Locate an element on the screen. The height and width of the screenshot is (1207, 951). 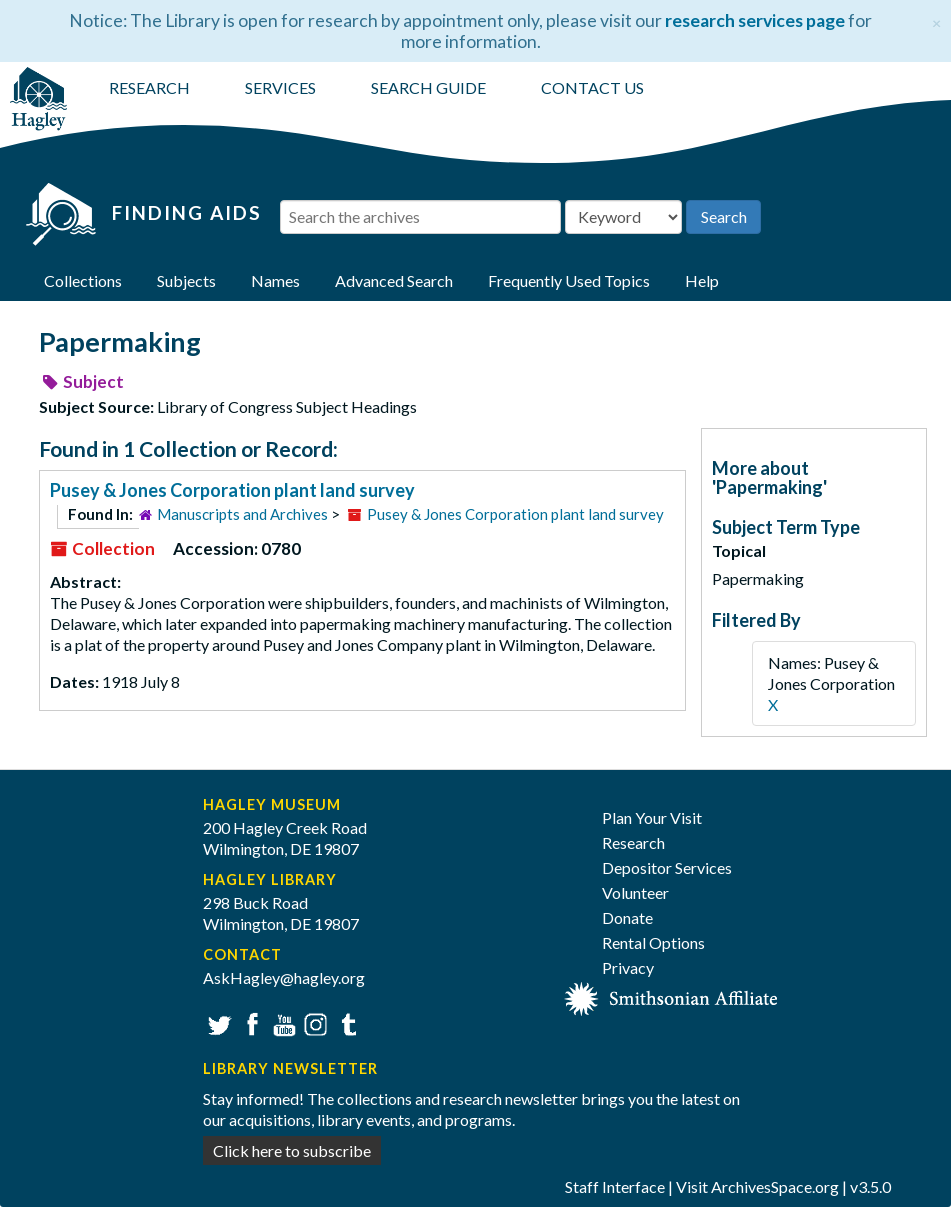
research services page is located at coordinates (755, 20).